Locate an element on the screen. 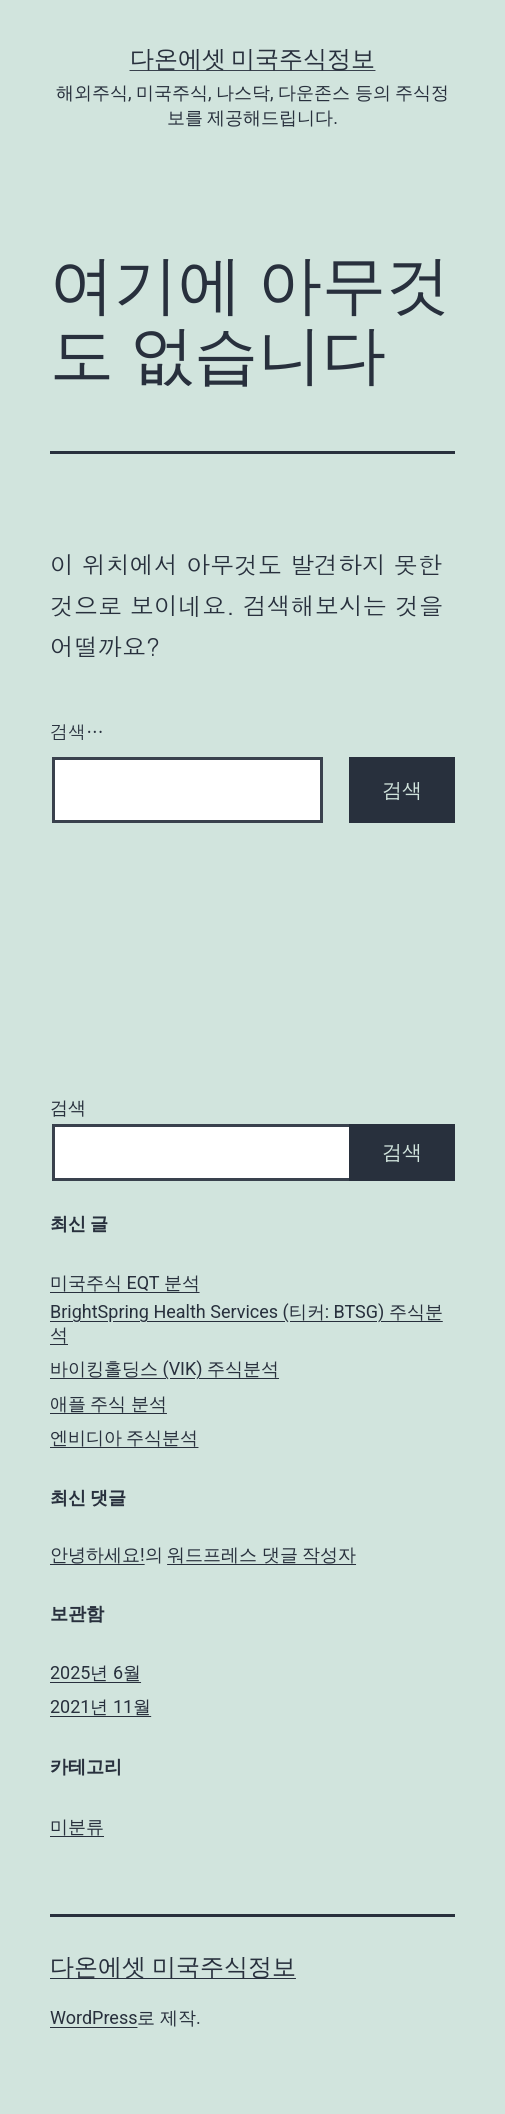  검색… is located at coordinates (77, 731).